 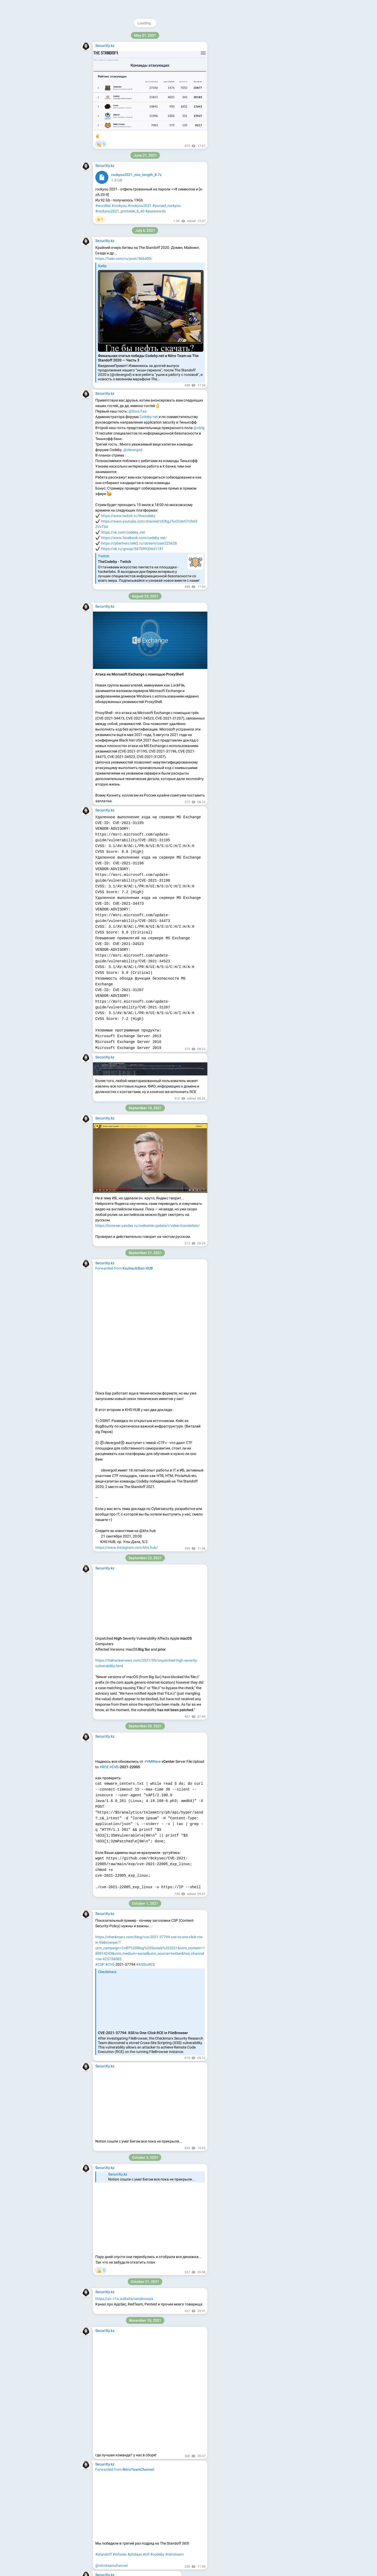 I want to click on https://github.com/DingyShark/nuclei-scan-sort, so click(x=134, y=857).